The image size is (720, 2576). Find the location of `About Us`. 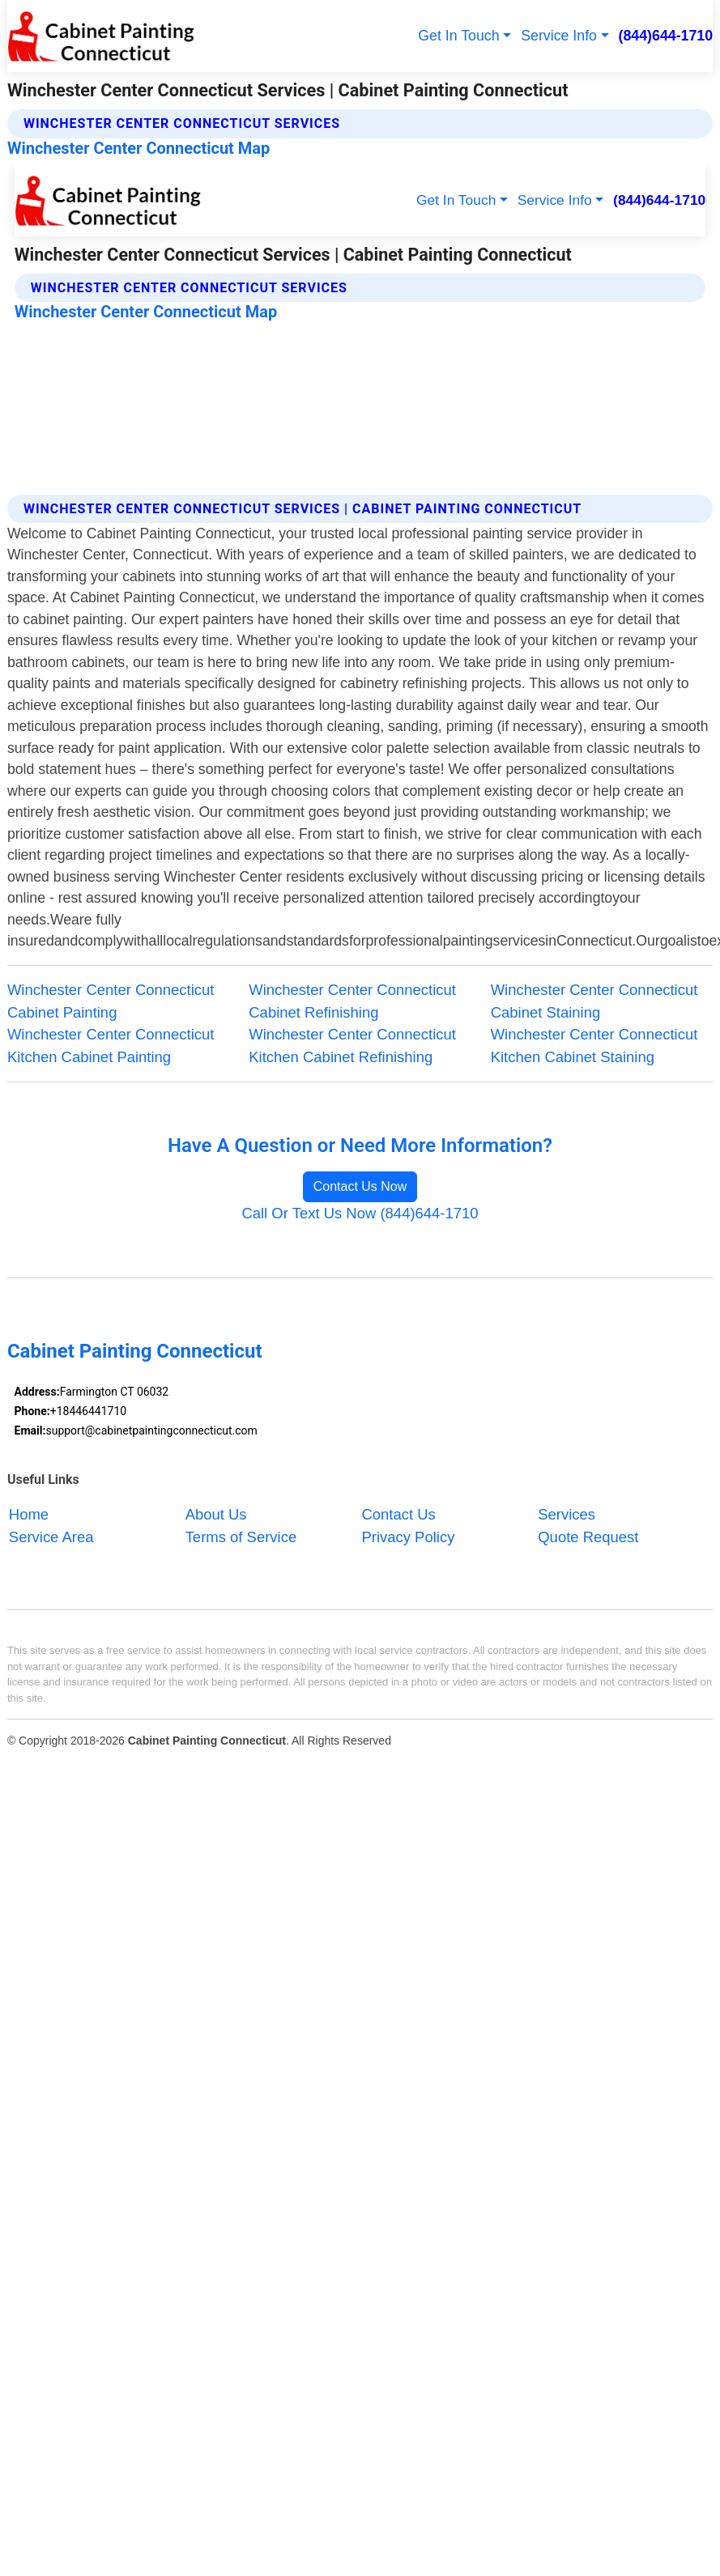

About Us is located at coordinates (216, 1514).